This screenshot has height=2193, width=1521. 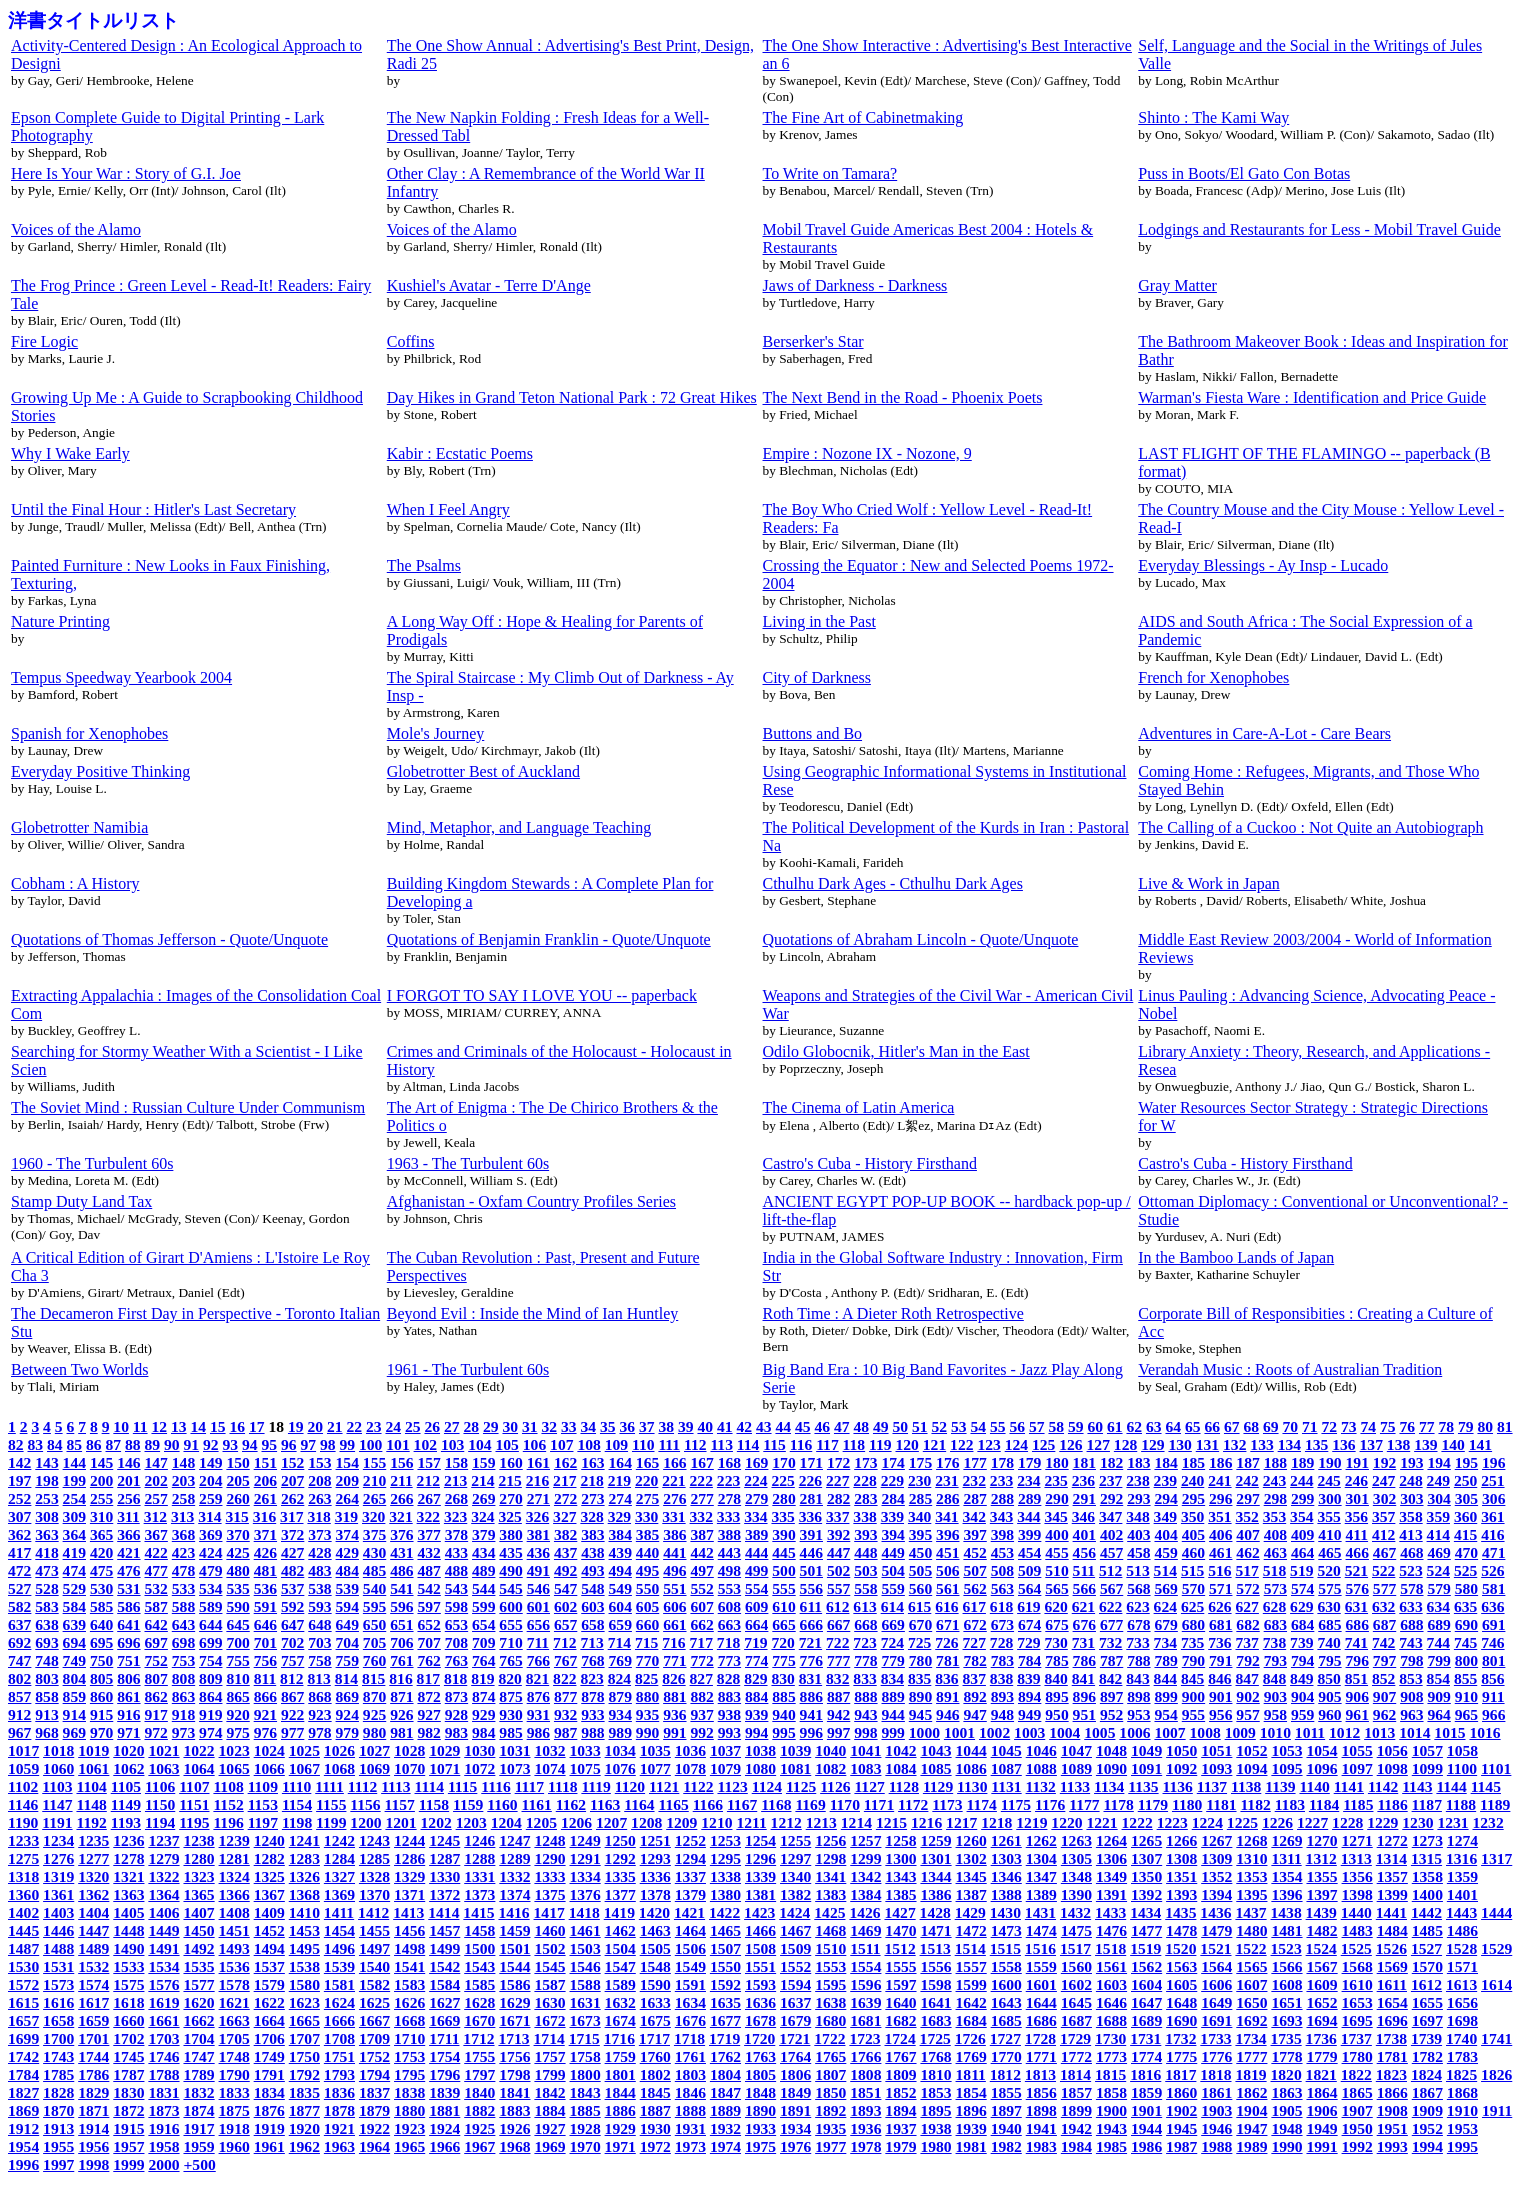 What do you see at coordinates (863, 117) in the screenshot?
I see `The Fine Art of Cabinetmaking` at bounding box center [863, 117].